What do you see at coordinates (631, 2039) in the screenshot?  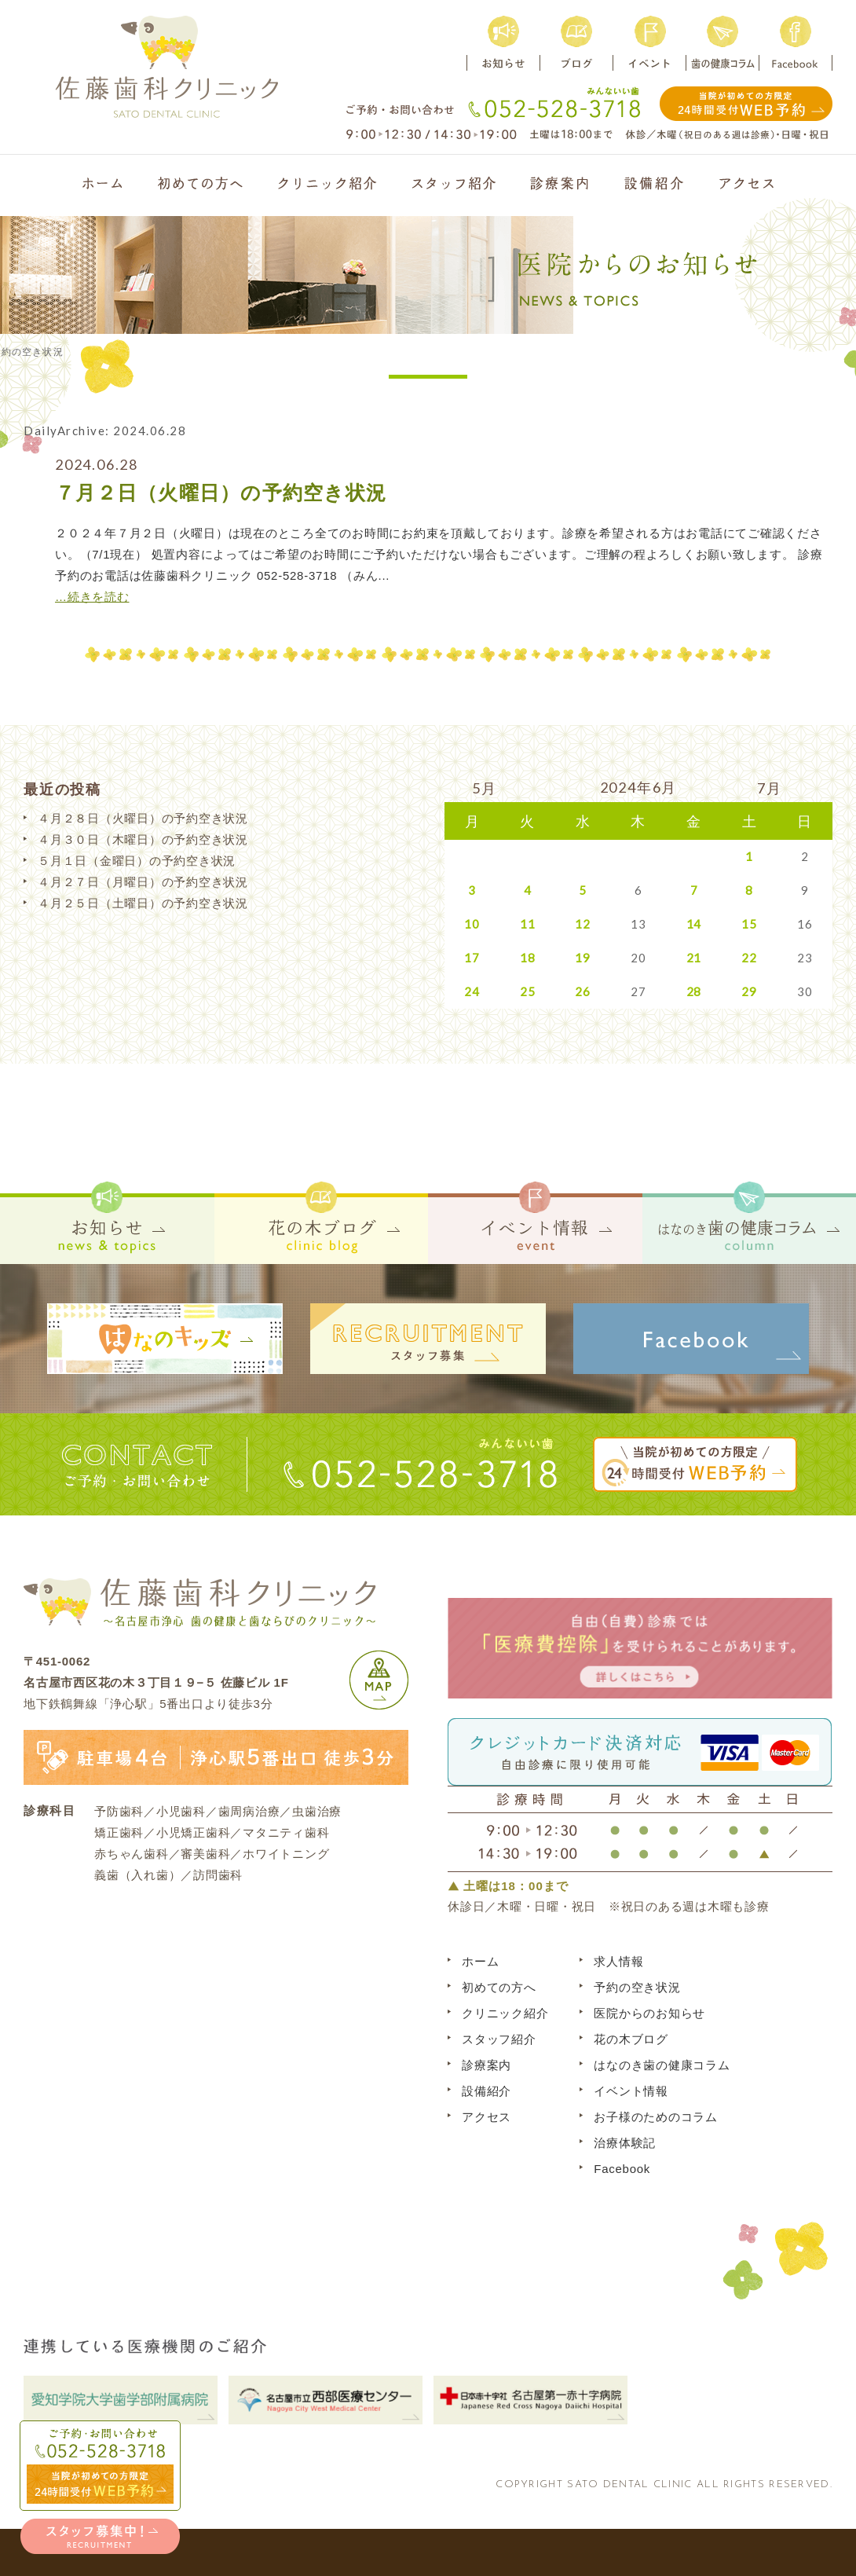 I see `花の木ブログ` at bounding box center [631, 2039].